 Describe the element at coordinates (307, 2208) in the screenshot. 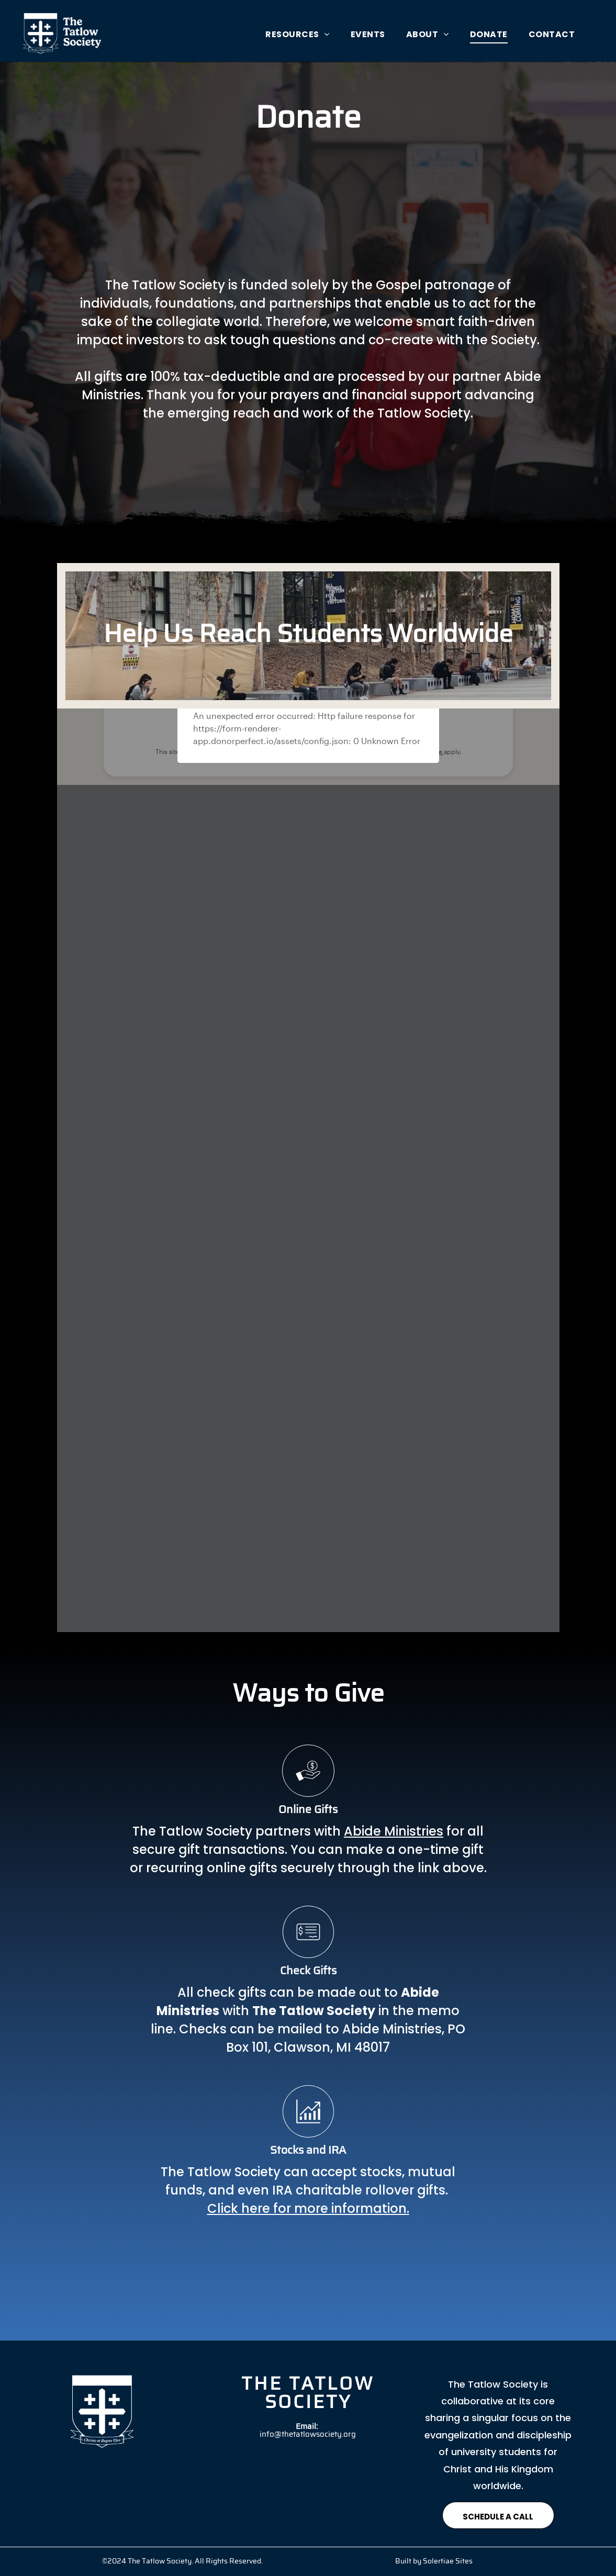

I see `Click here for more information` at that location.